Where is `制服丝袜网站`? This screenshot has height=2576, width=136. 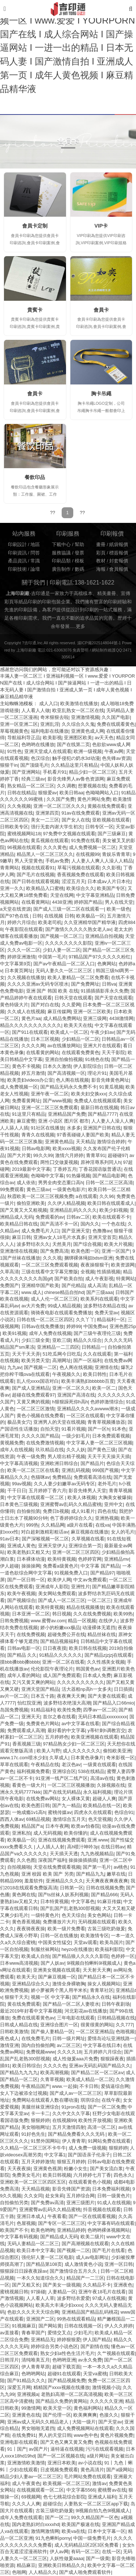
制服丝袜网站 is located at coordinates (45, 1949).